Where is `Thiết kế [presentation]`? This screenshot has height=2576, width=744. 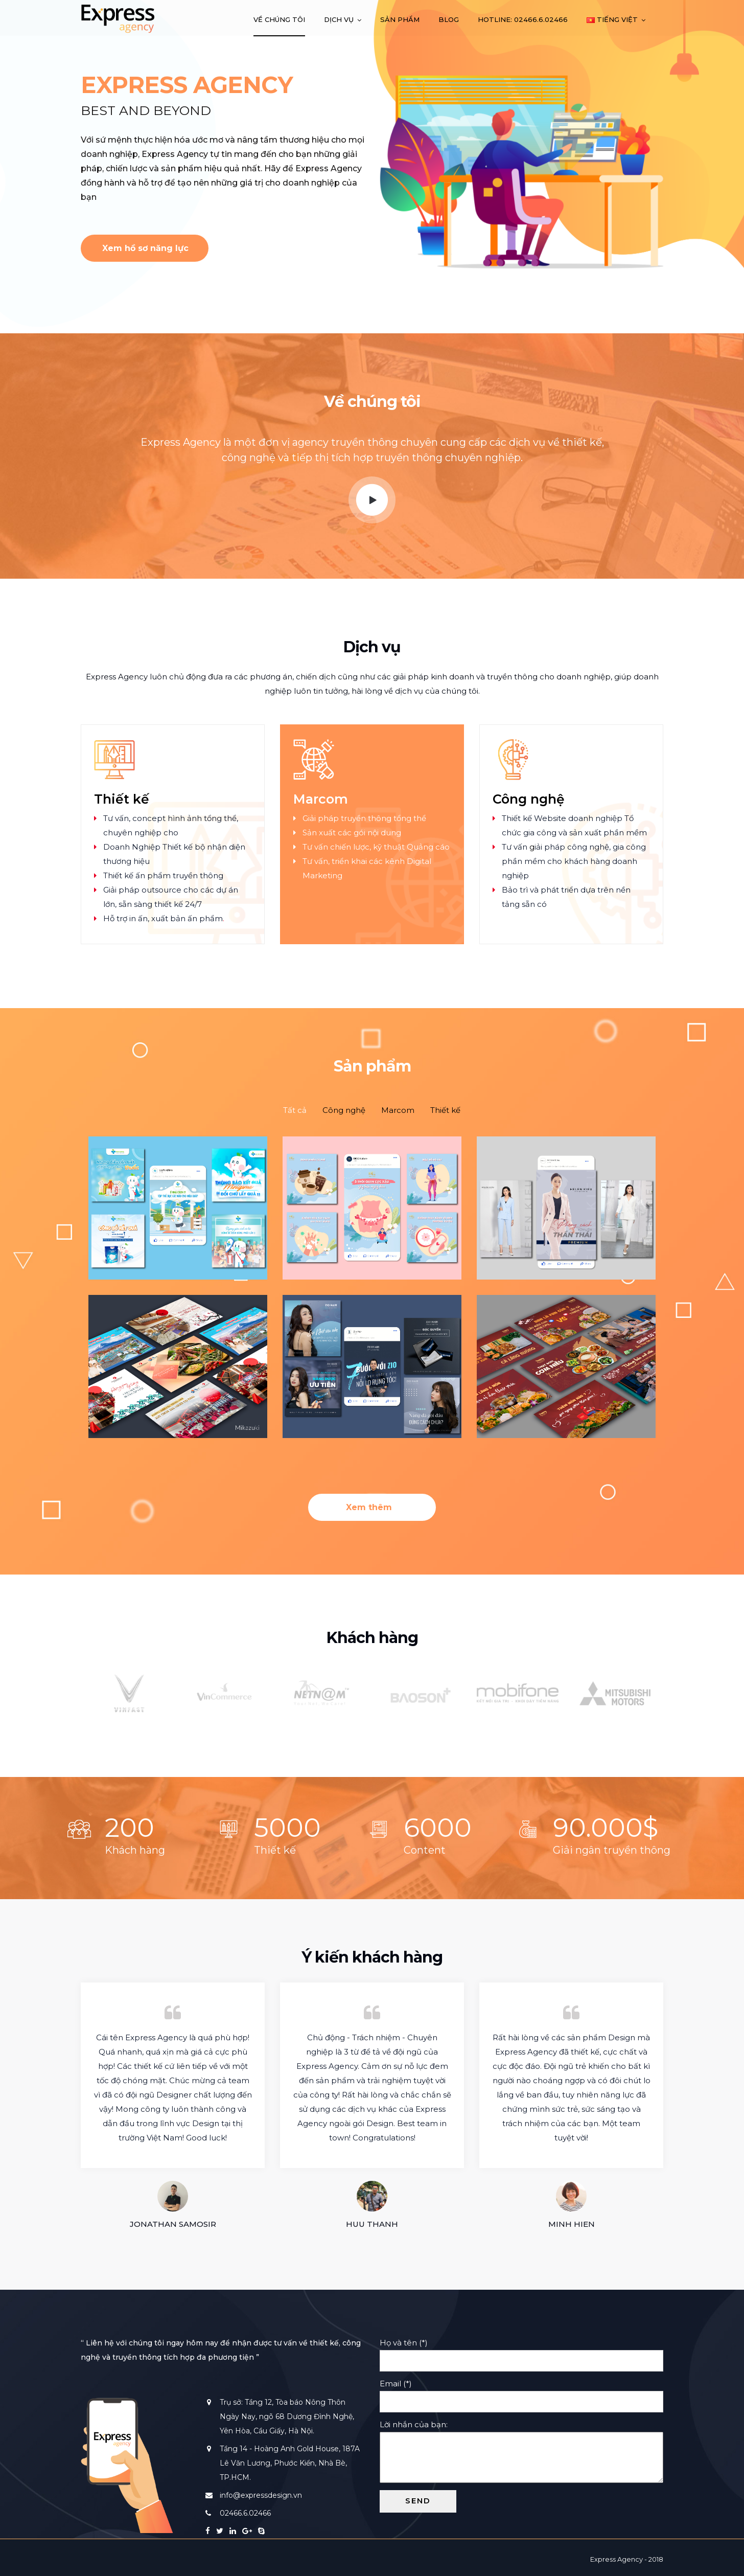 Thiết kế [presentation] is located at coordinates (445, 1110).